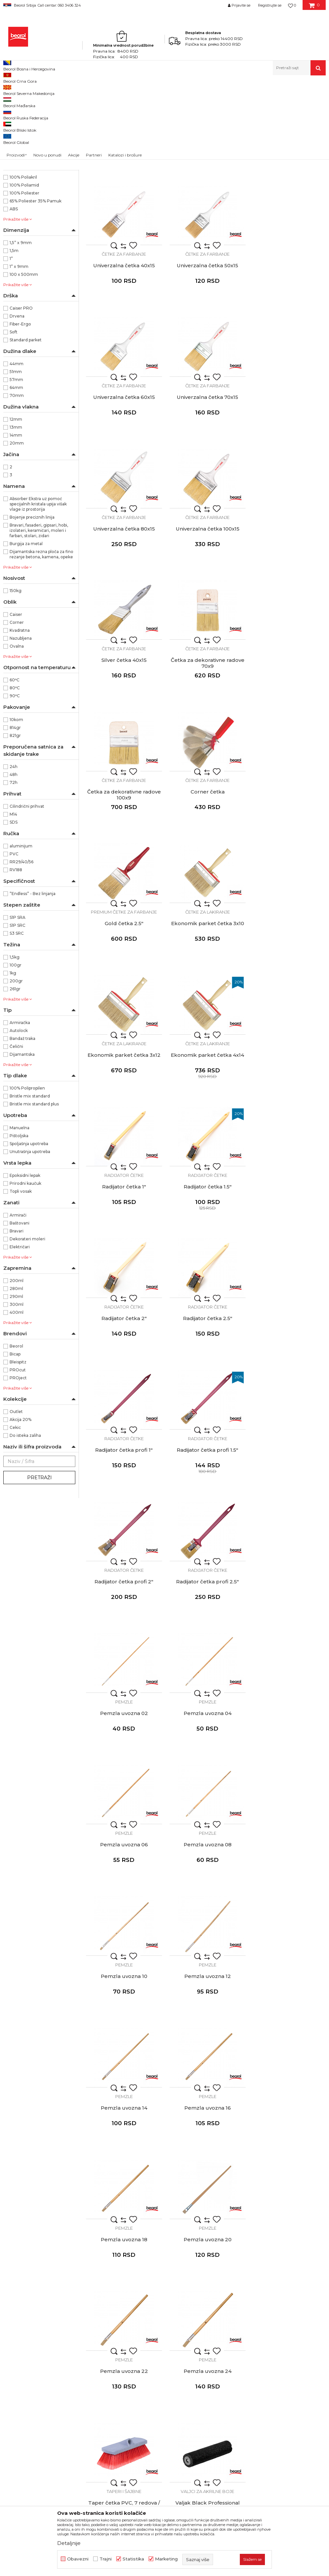 The width and height of the screenshot is (329, 2576). I want to click on Univerzalna četka 100x15, so click(206, 479).